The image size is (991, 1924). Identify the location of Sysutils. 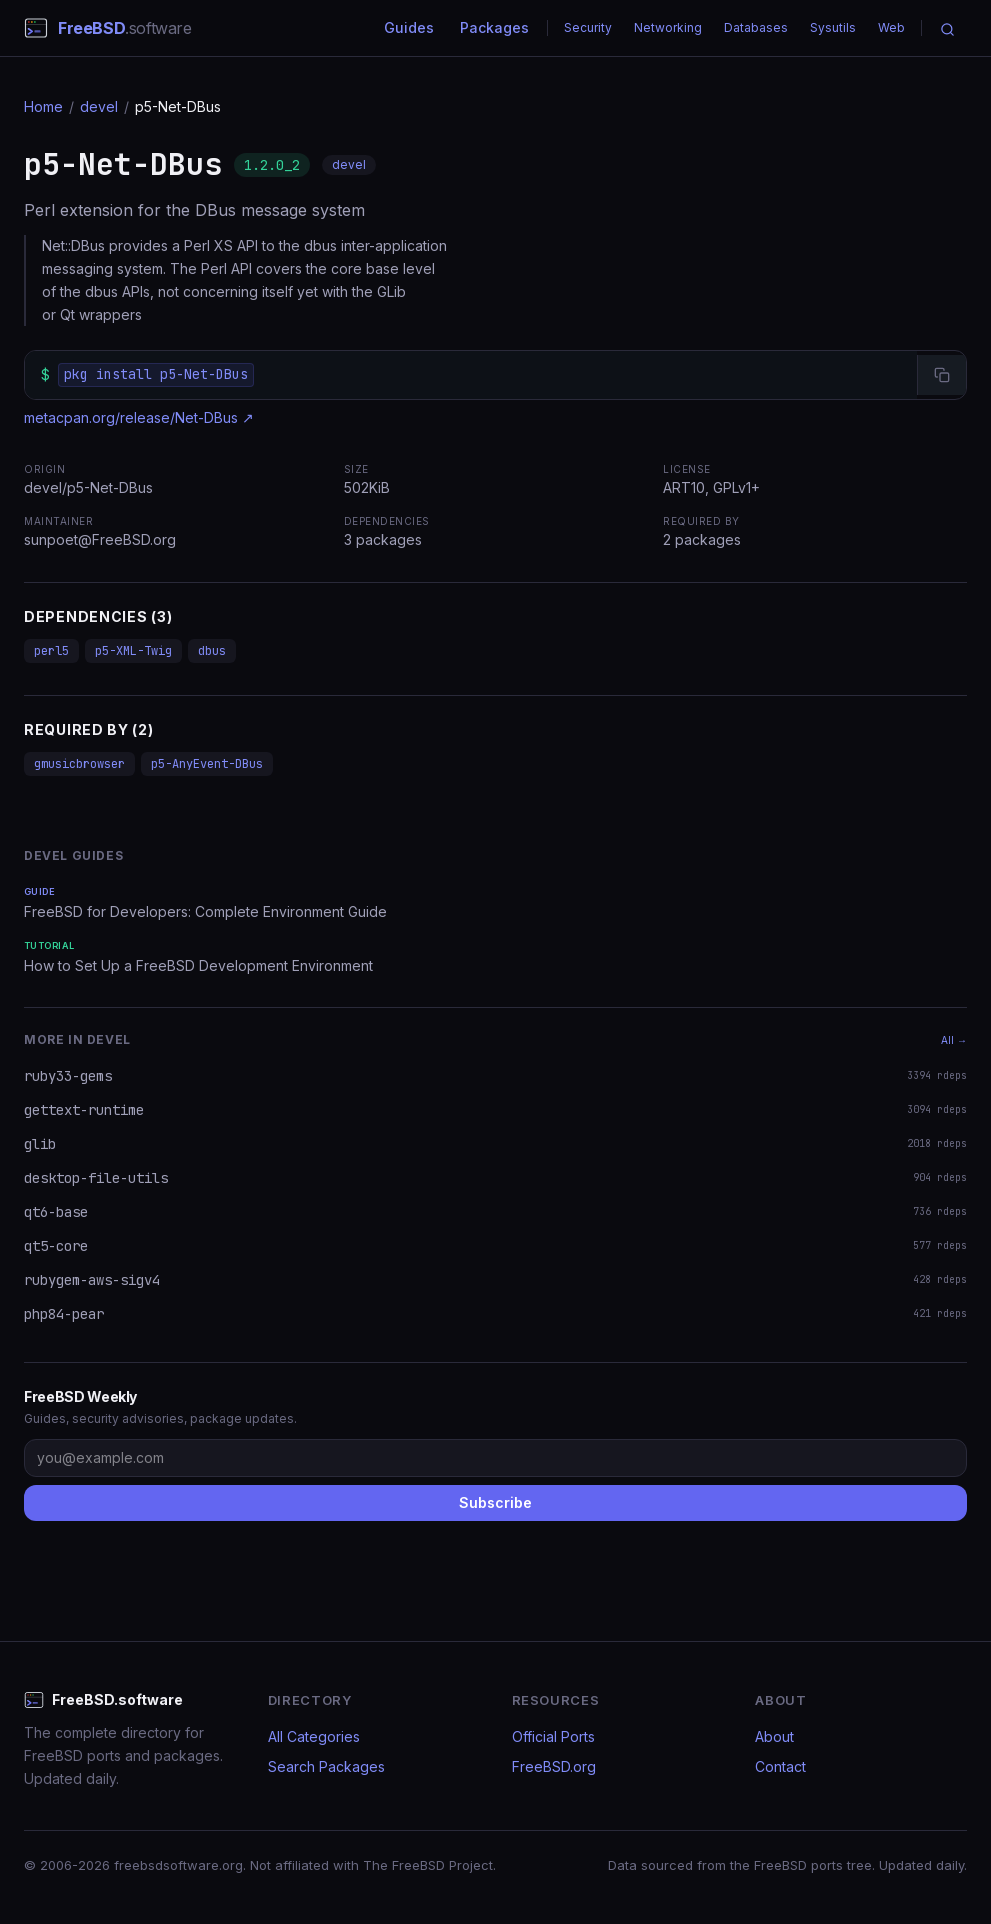
(833, 27).